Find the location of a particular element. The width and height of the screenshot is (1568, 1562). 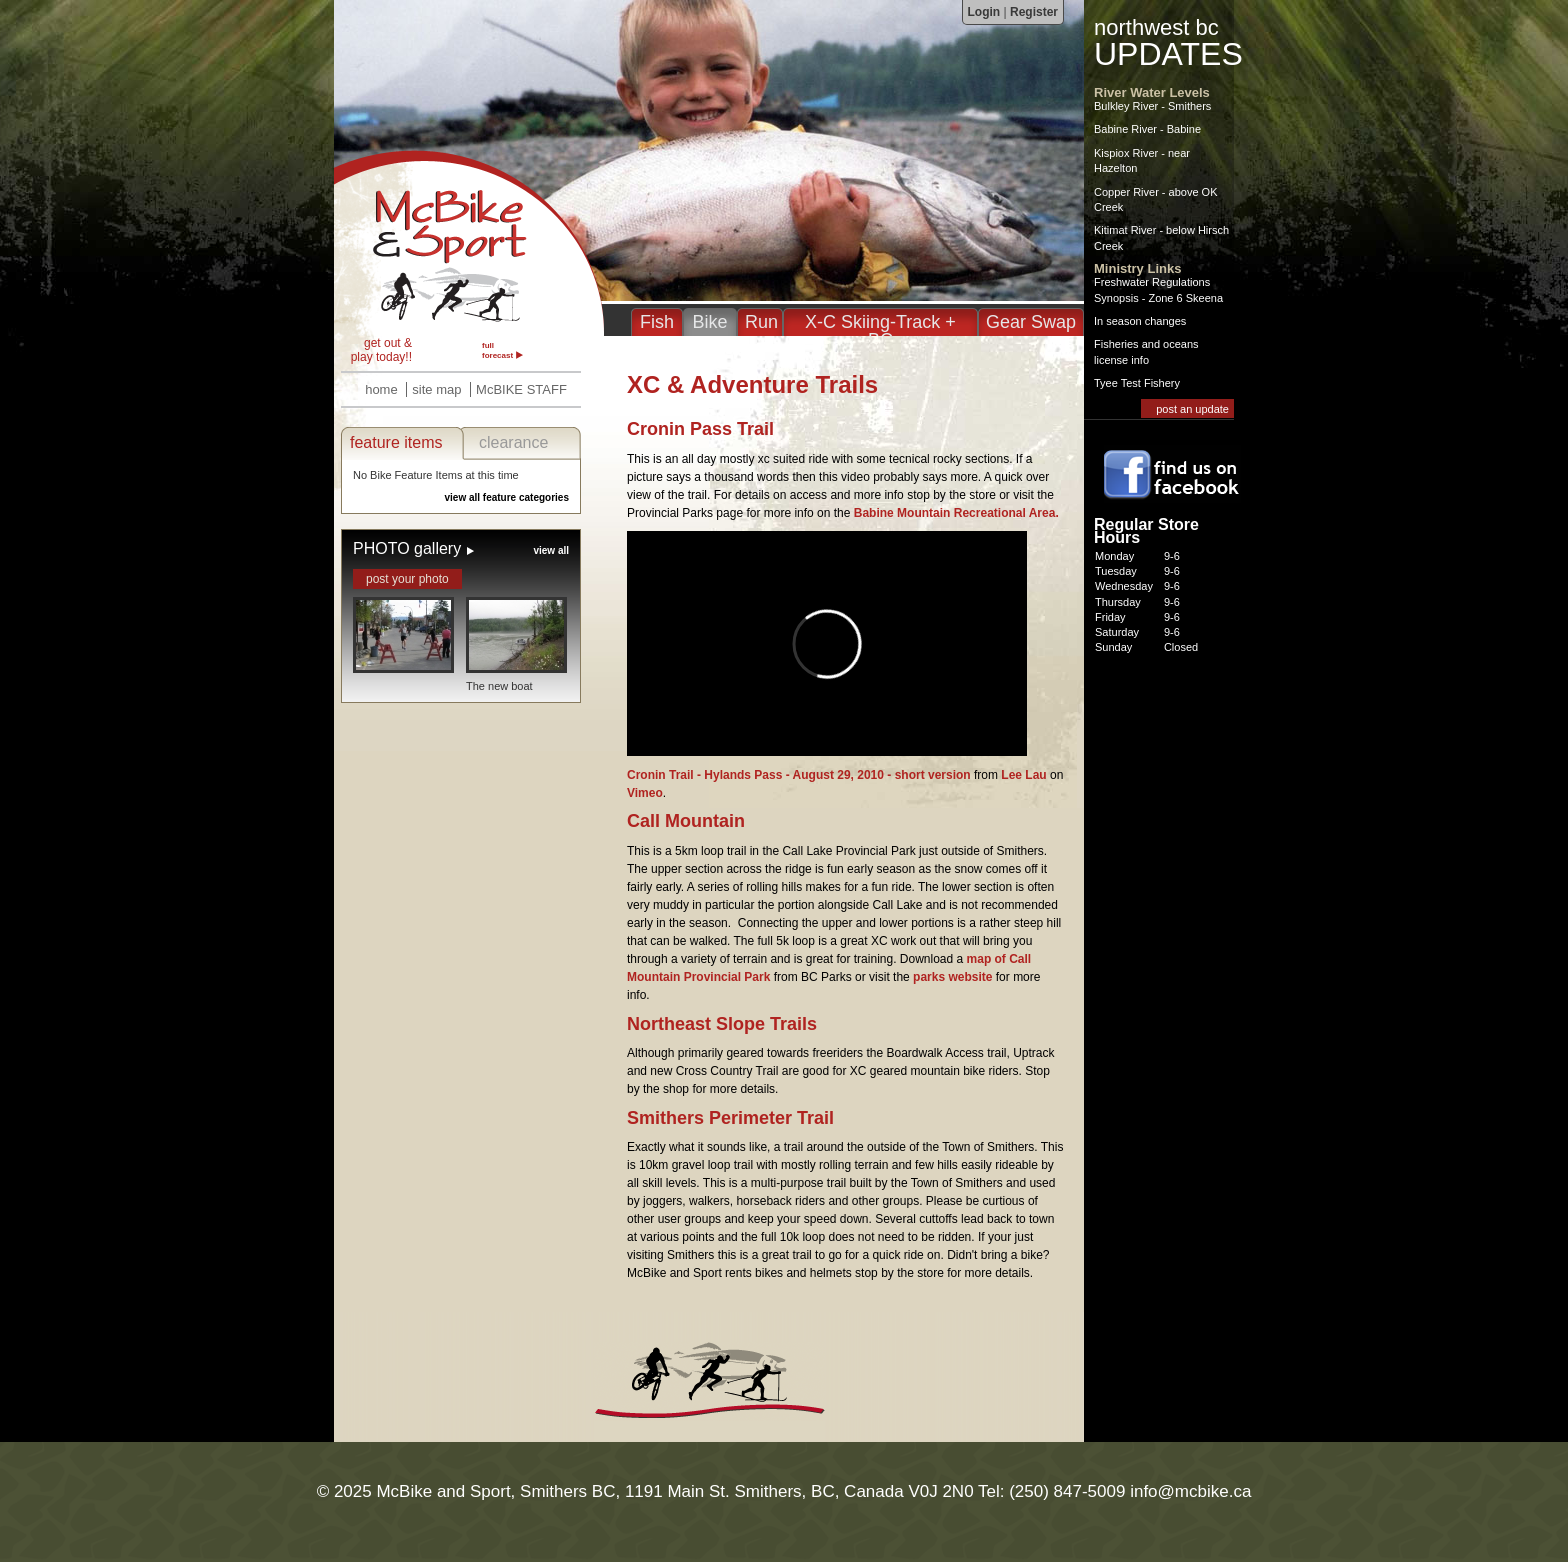

post your photo is located at coordinates (407, 579).